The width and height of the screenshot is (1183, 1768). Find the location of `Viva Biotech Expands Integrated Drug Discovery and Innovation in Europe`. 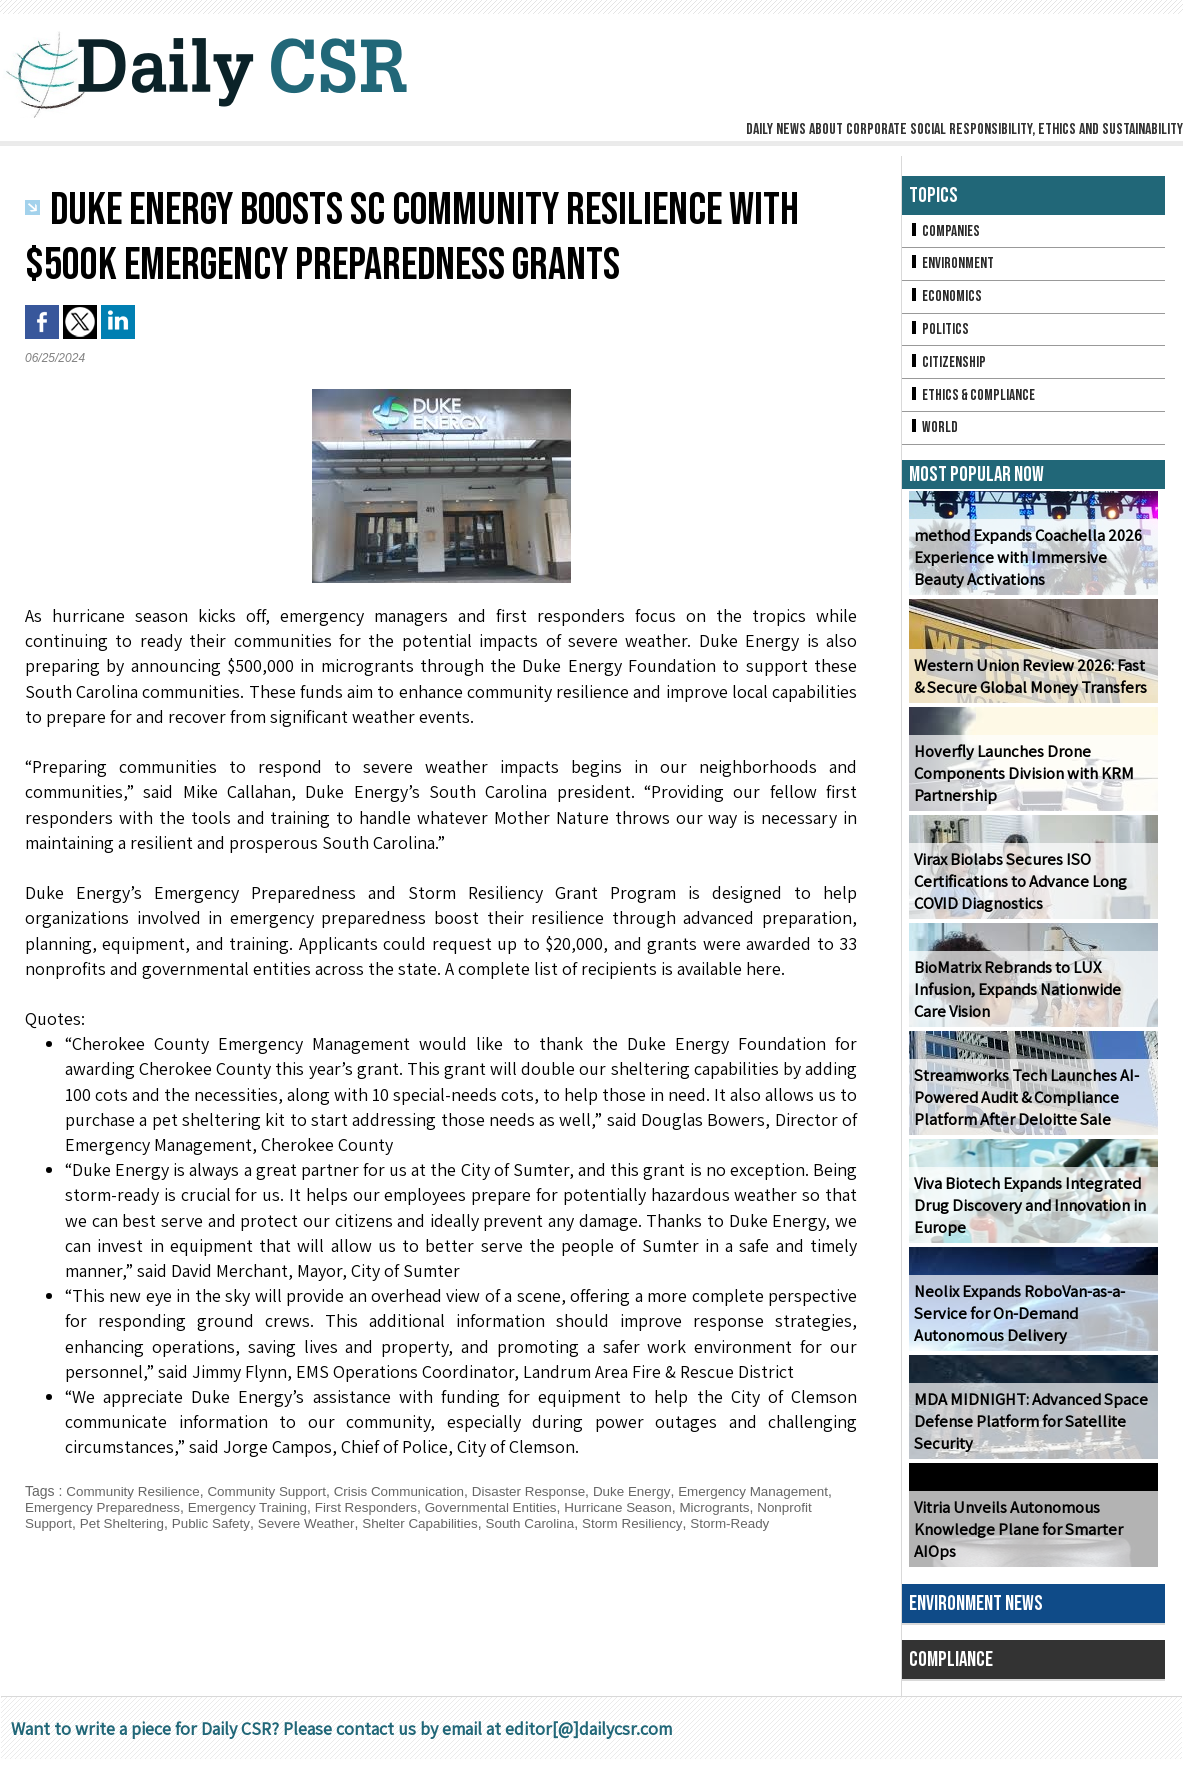

Viva Biotech Expands Integrated Drug Discovery and Innovation in Europe is located at coordinates (1025, 1214).